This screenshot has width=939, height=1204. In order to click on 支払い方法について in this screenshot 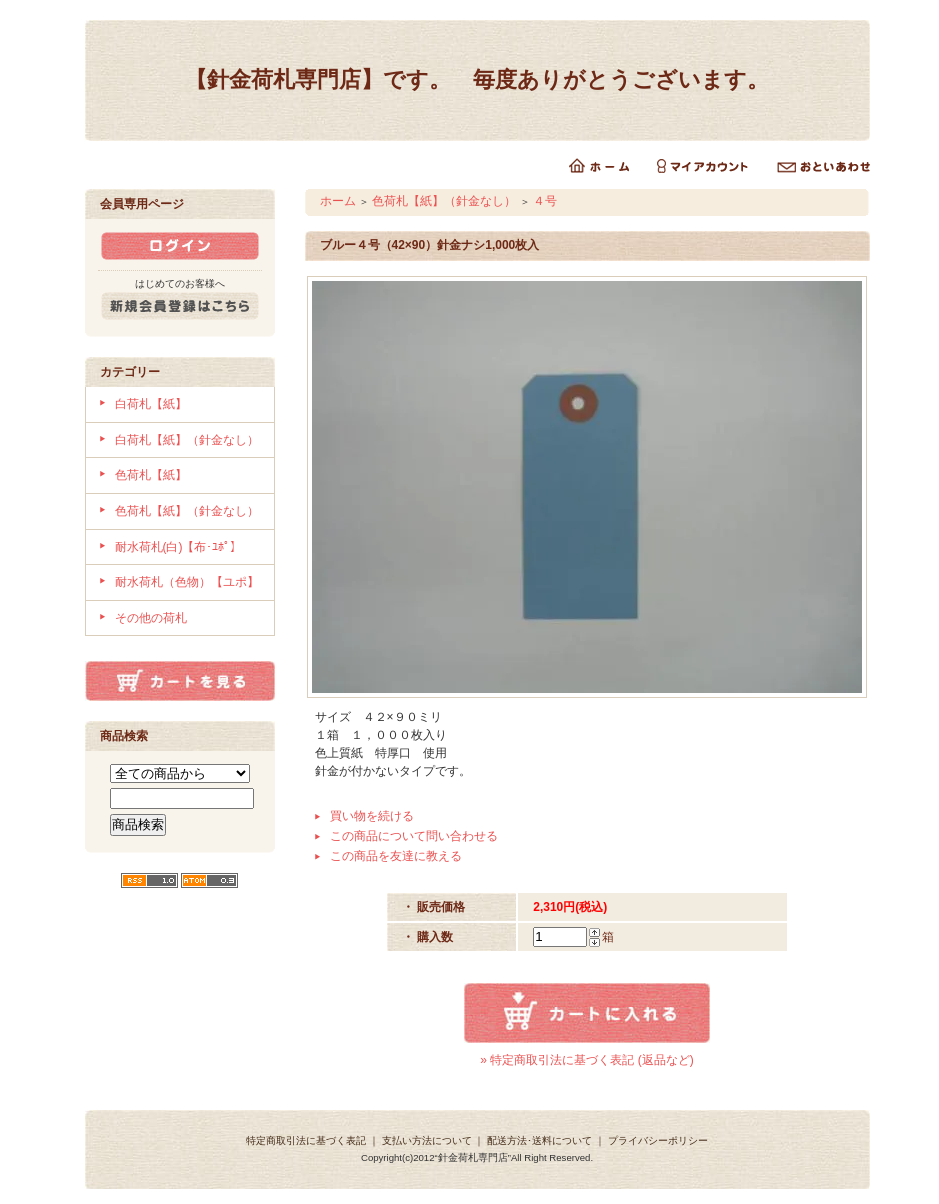, I will do `click(427, 1140)`.